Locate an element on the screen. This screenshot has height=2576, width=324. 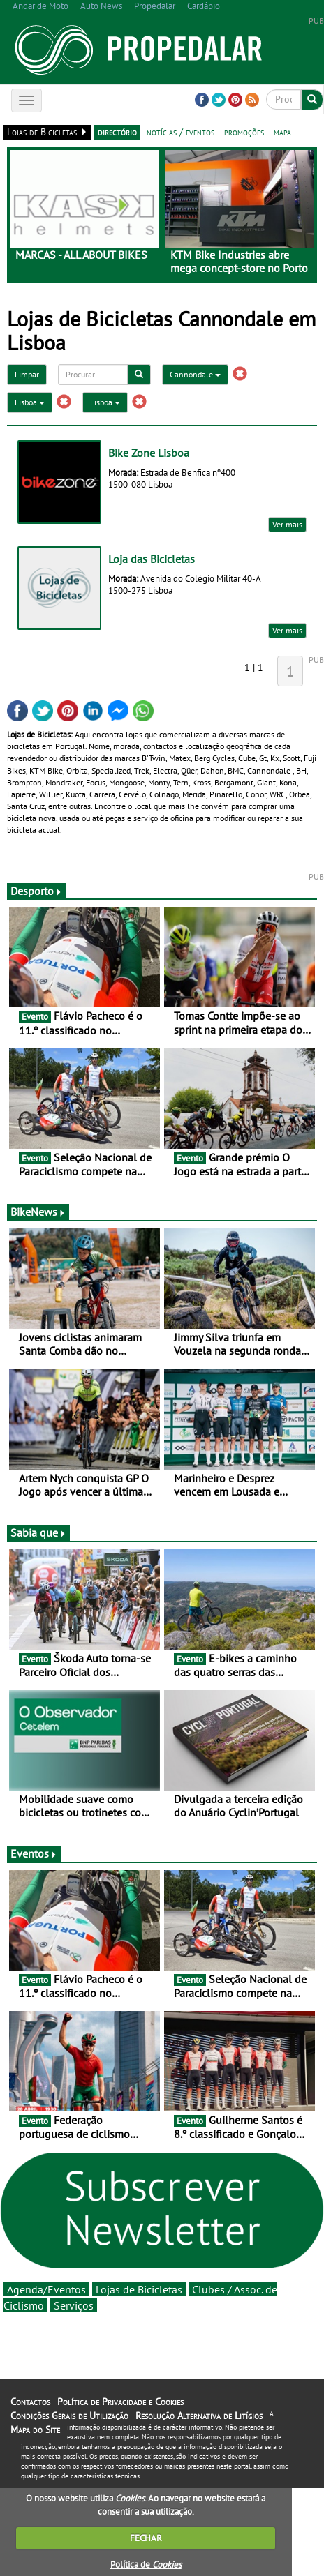
FECHAR is located at coordinates (146, 2538).